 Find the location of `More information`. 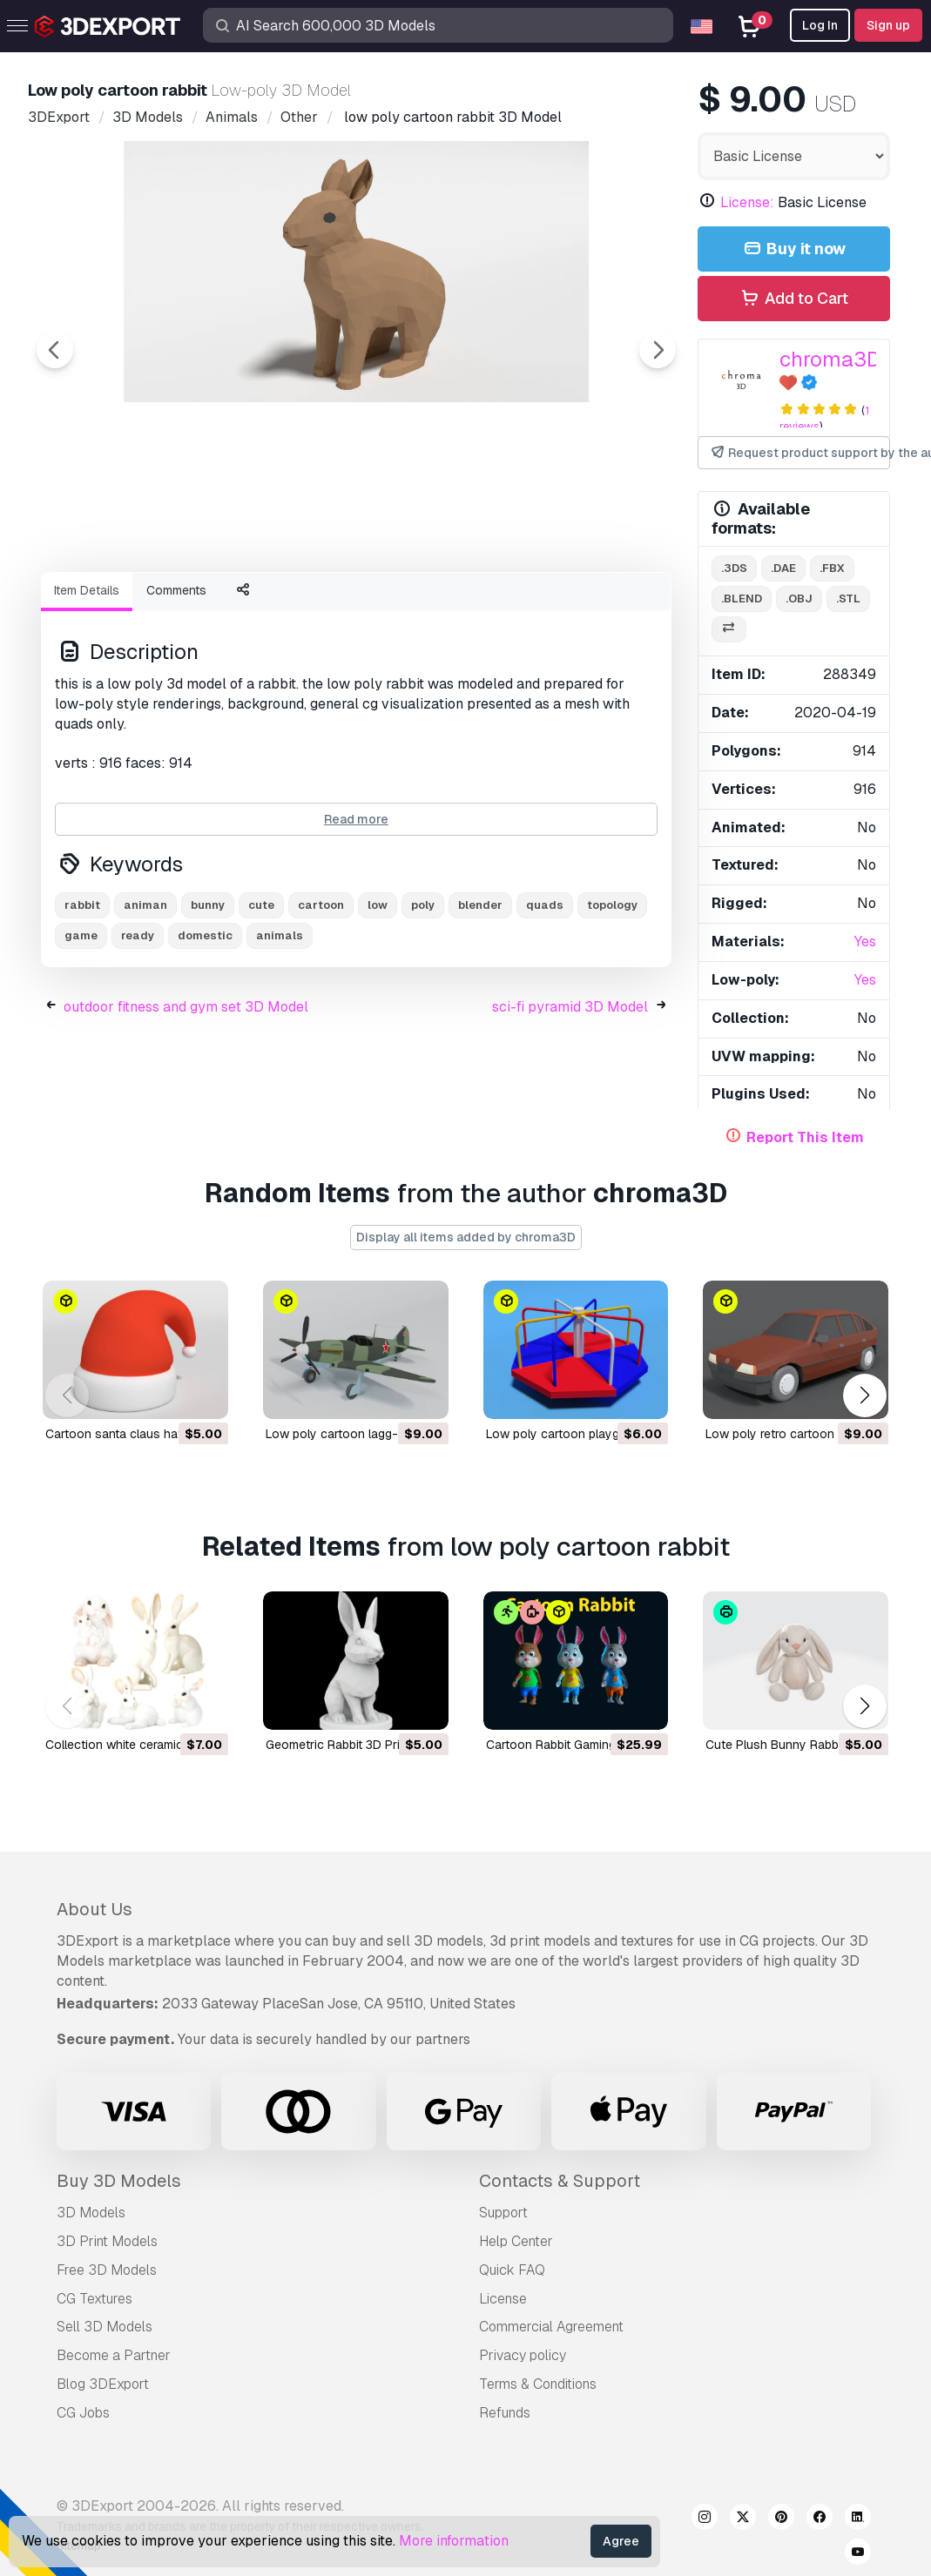

More information is located at coordinates (454, 2541).